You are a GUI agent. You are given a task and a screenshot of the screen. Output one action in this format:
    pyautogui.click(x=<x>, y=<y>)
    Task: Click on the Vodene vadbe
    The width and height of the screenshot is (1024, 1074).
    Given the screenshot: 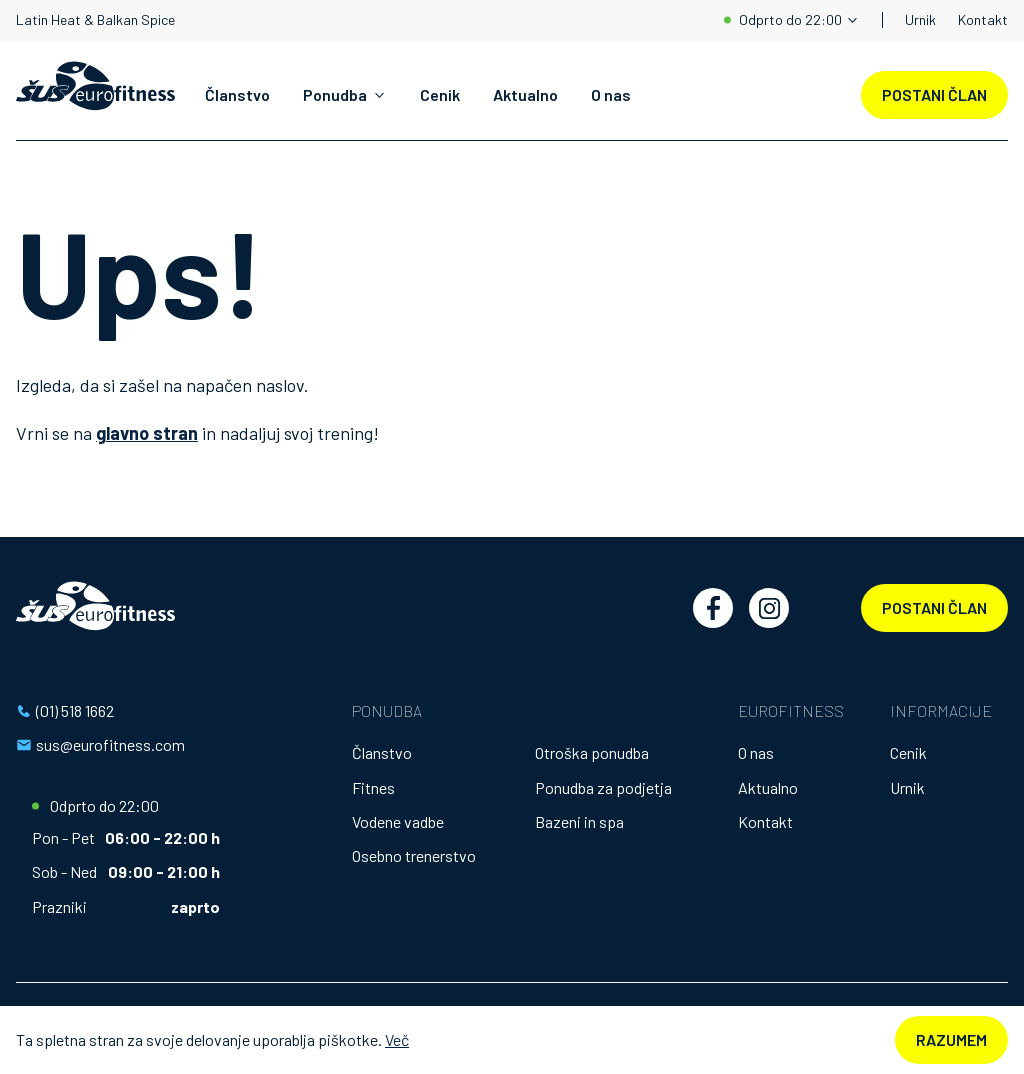 What is the action you would take?
    pyautogui.click(x=398, y=821)
    